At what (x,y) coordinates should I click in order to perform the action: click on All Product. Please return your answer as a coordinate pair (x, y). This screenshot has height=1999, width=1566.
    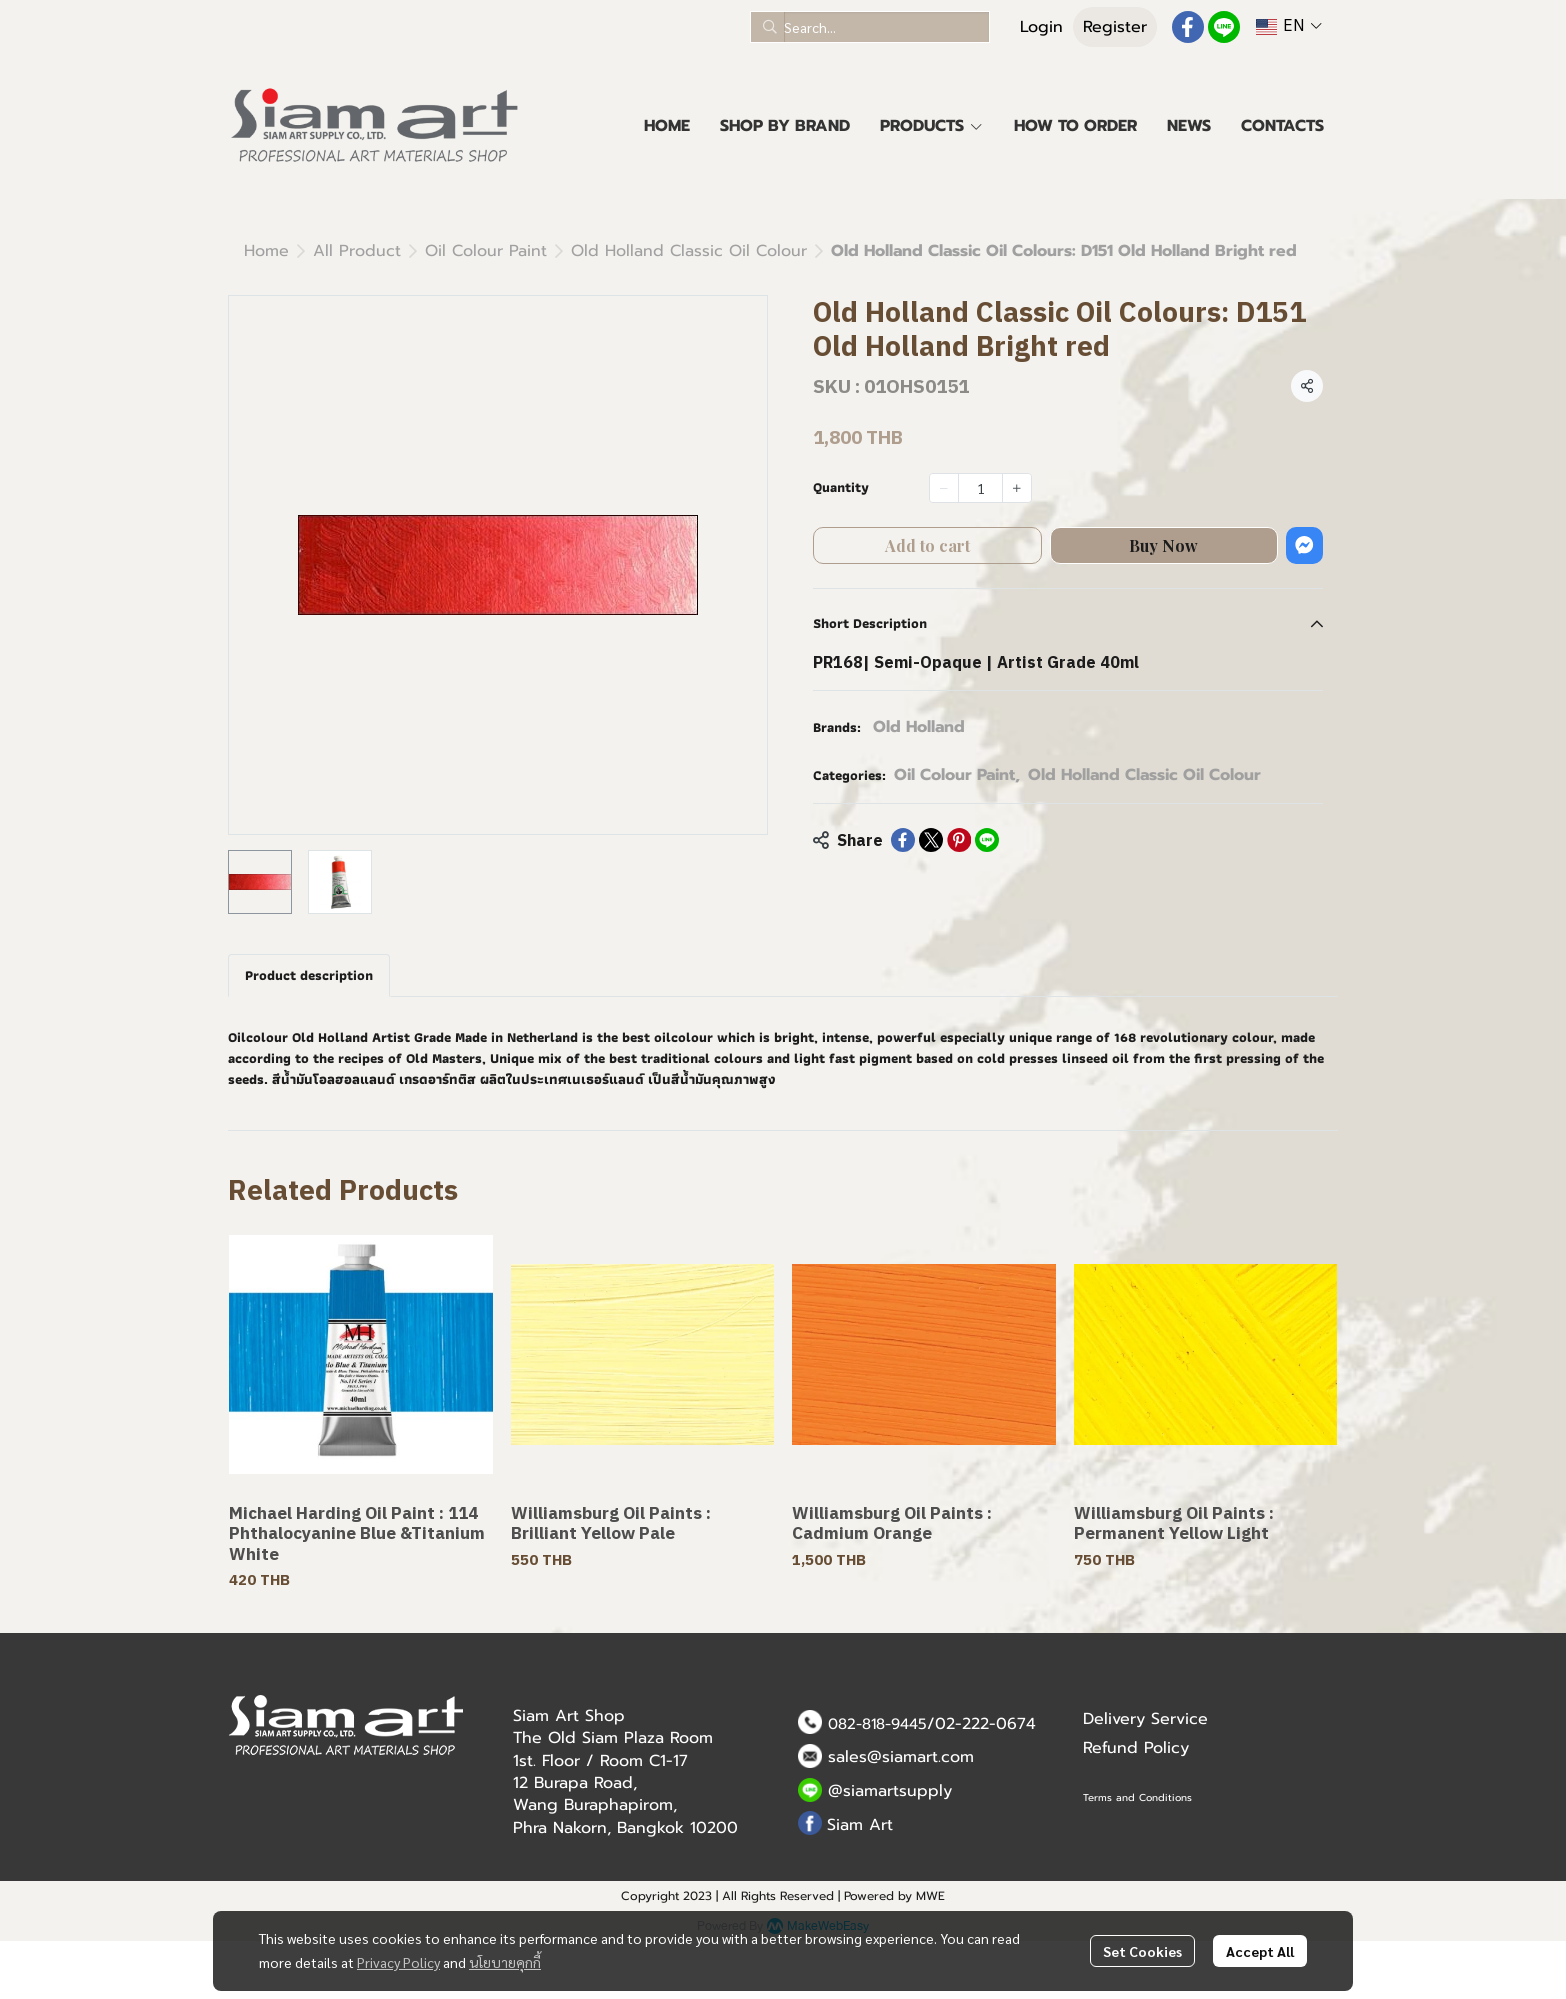
    Looking at the image, I should click on (357, 251).